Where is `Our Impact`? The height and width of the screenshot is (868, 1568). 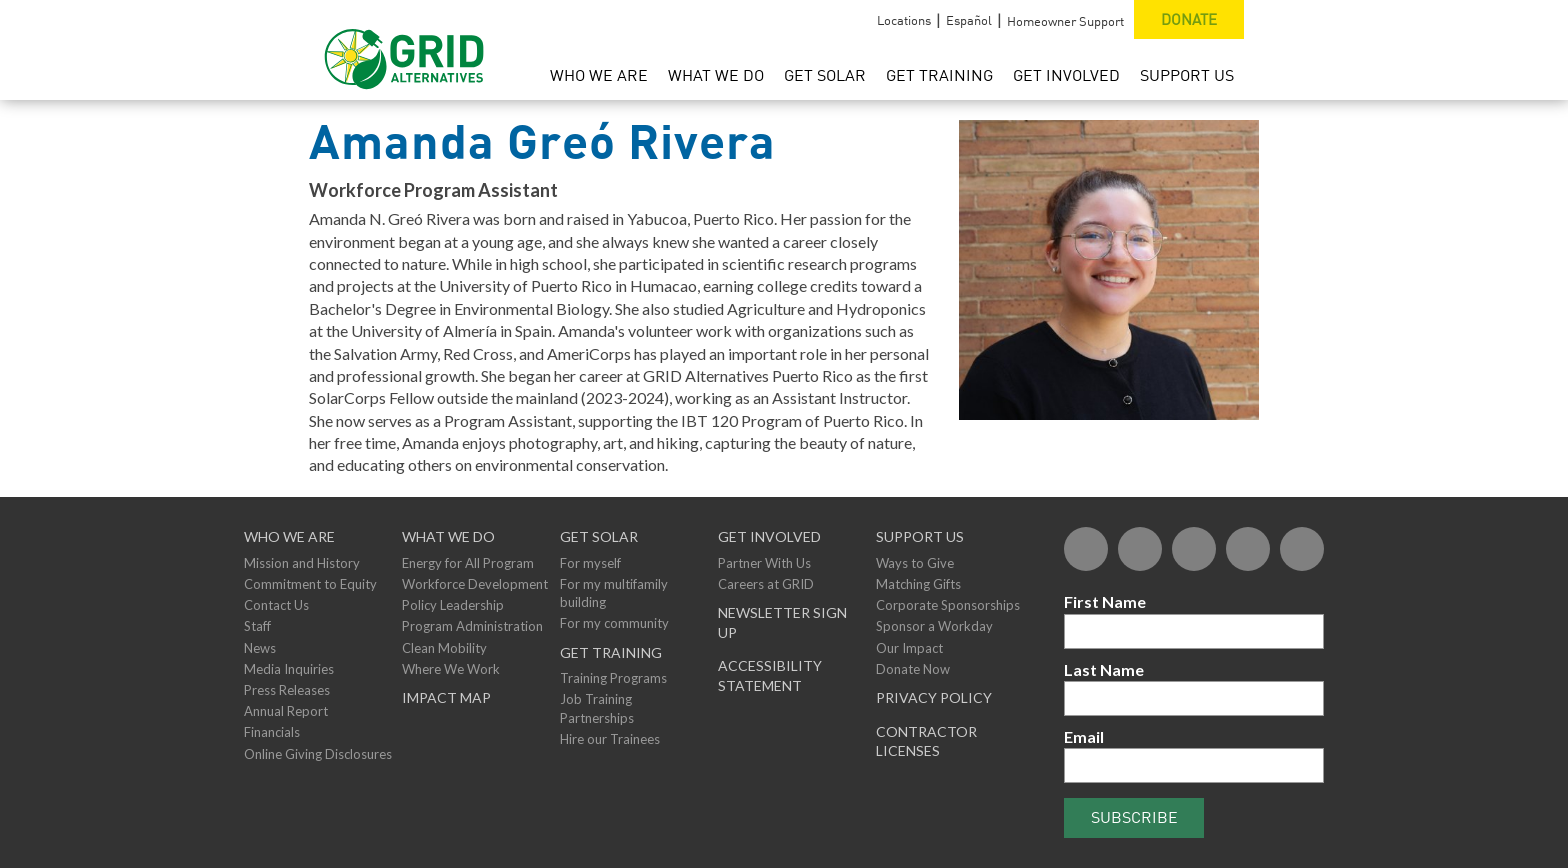 Our Impact is located at coordinates (909, 648).